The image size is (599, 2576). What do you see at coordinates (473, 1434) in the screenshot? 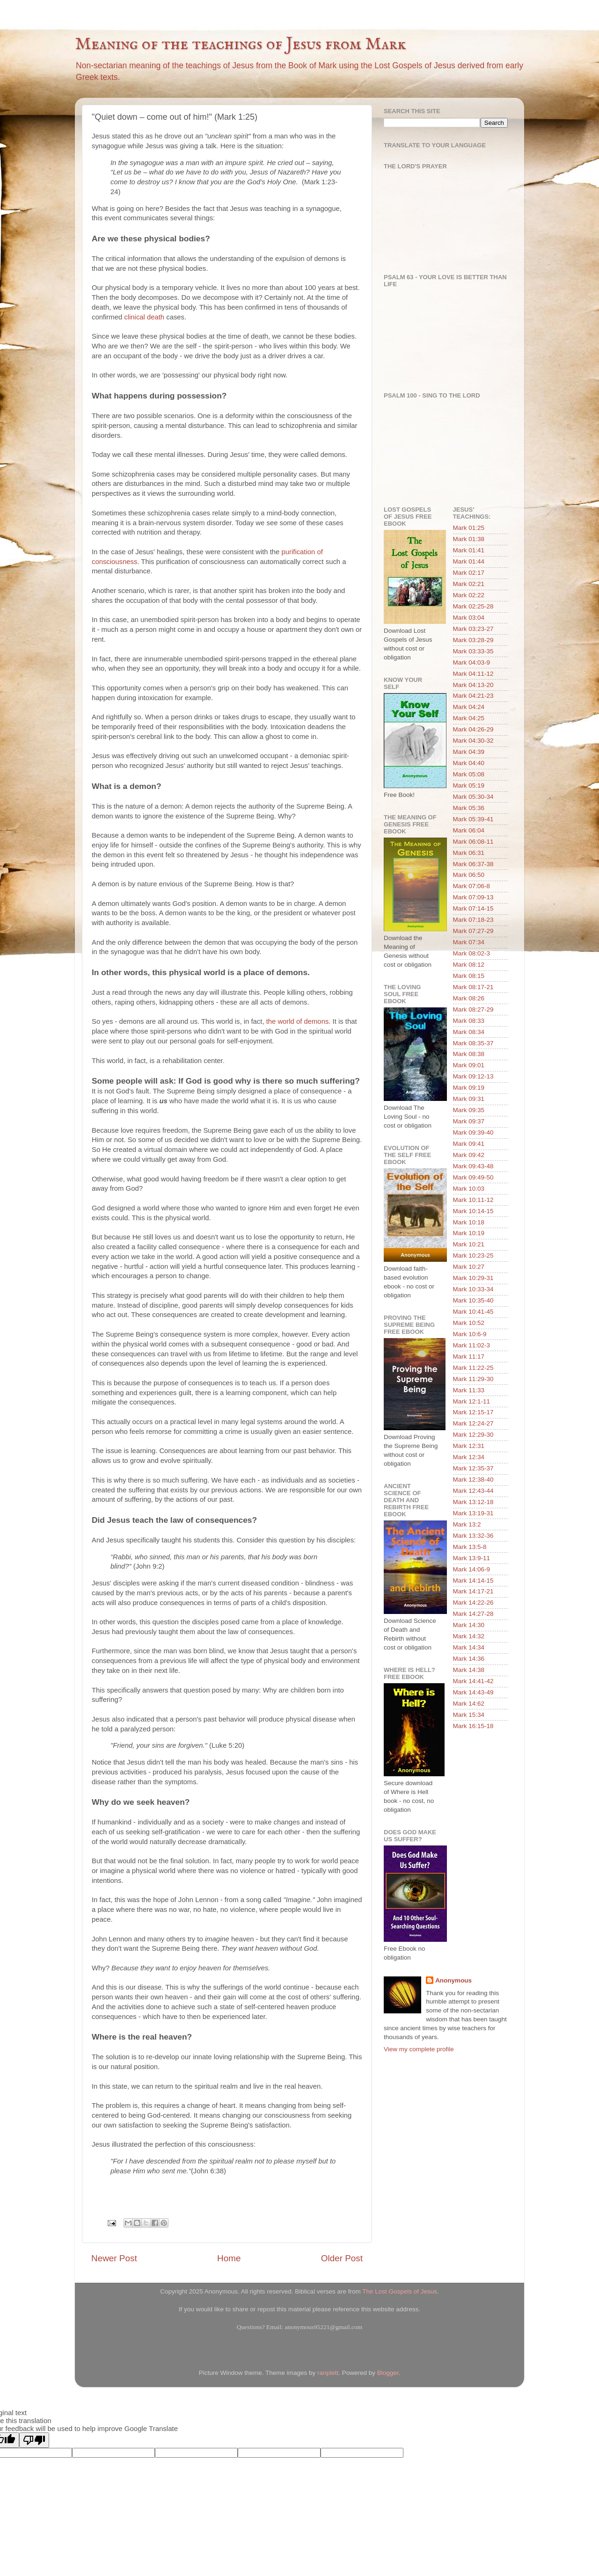
I see `Mark 12:29-30` at bounding box center [473, 1434].